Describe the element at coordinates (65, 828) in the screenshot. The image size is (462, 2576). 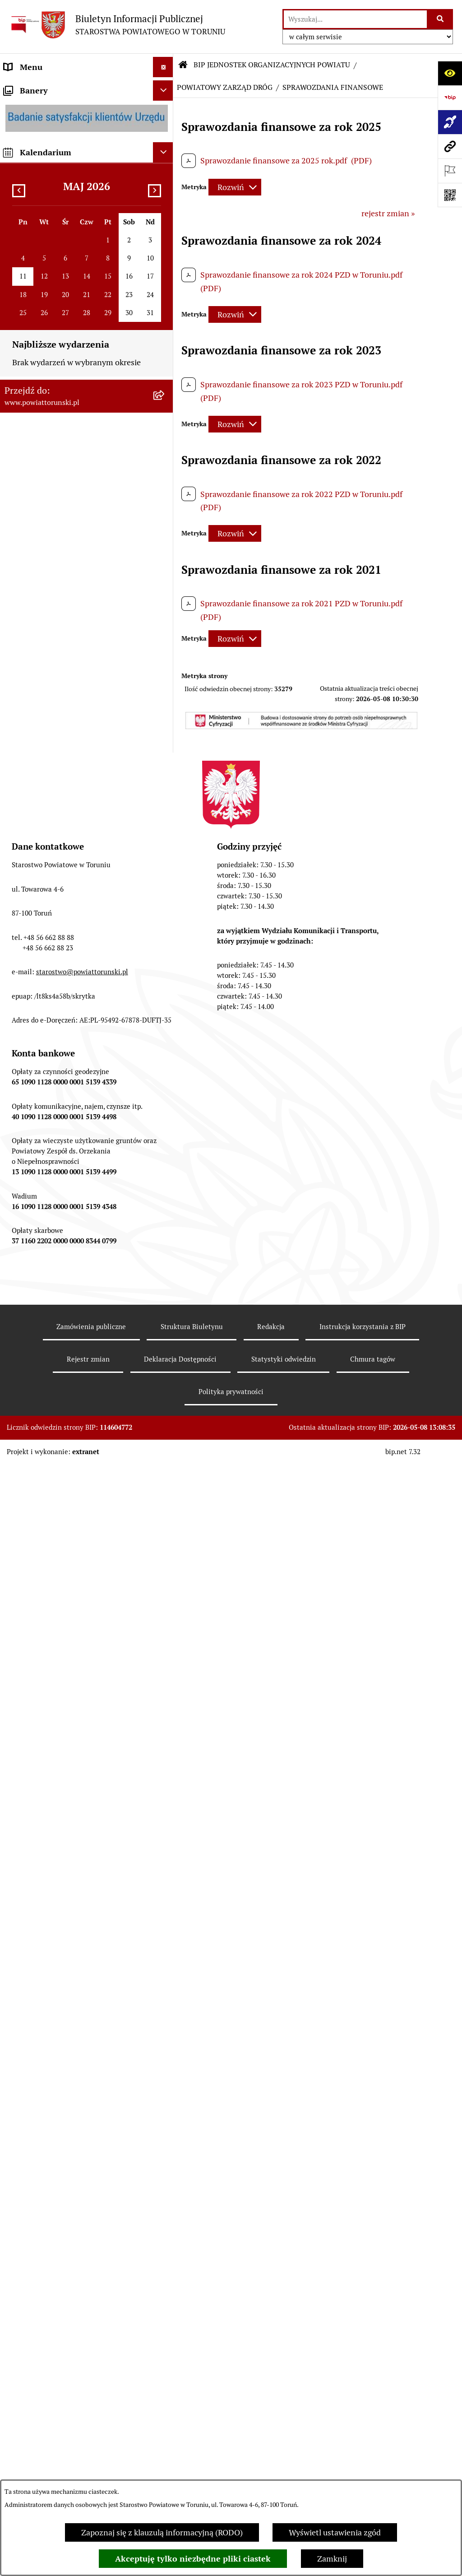
I see `NIEODPŁATNA POMOC PRAWNA [menuitem]` at that location.